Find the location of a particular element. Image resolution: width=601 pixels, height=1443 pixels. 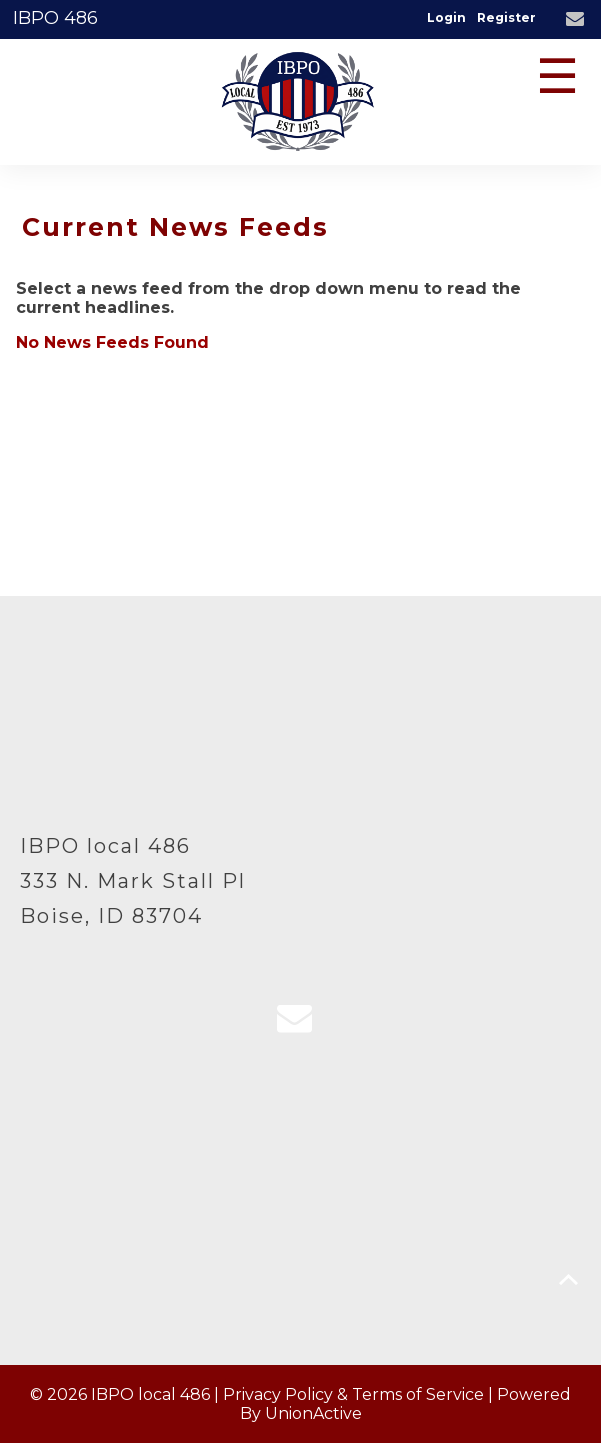

Register is located at coordinates (506, 17).